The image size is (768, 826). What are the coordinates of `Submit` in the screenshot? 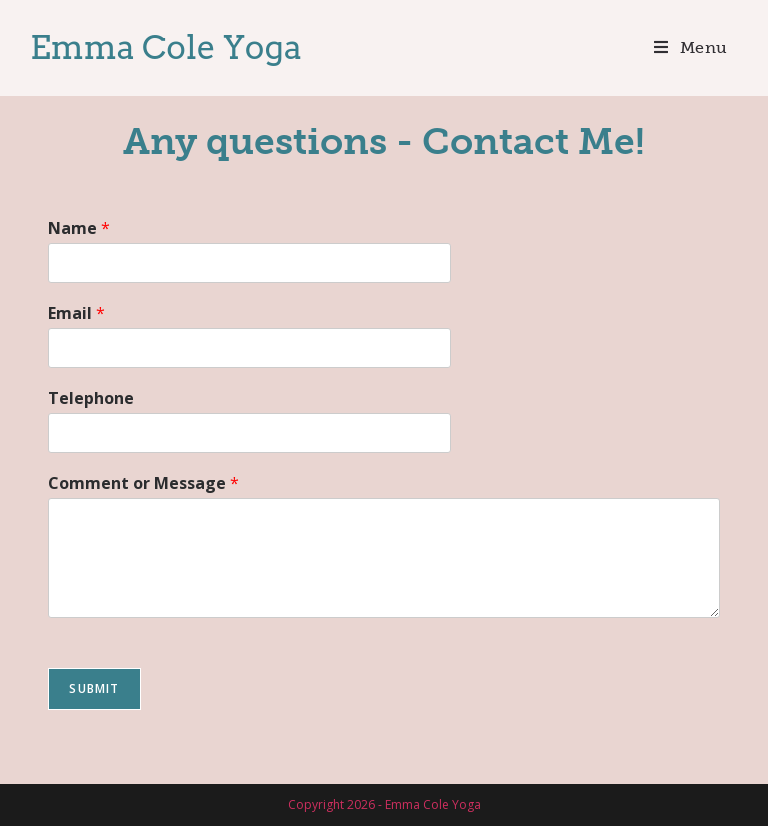 It's located at (94, 688).